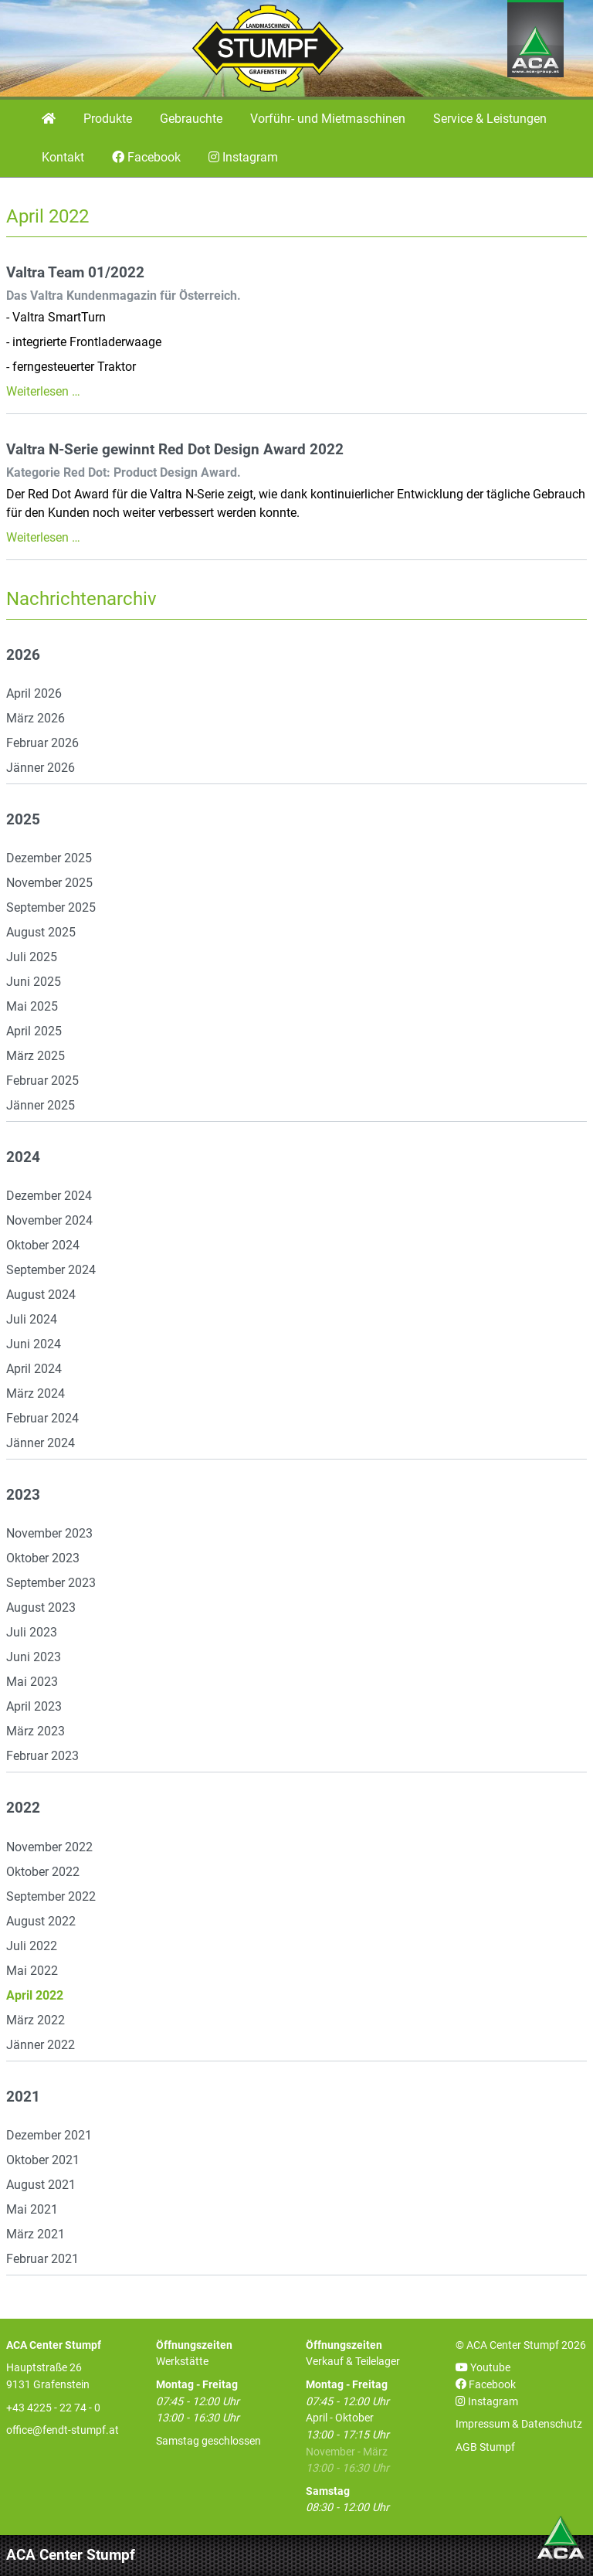 The width and height of the screenshot is (593, 2576). I want to click on November 2022, so click(49, 1847).